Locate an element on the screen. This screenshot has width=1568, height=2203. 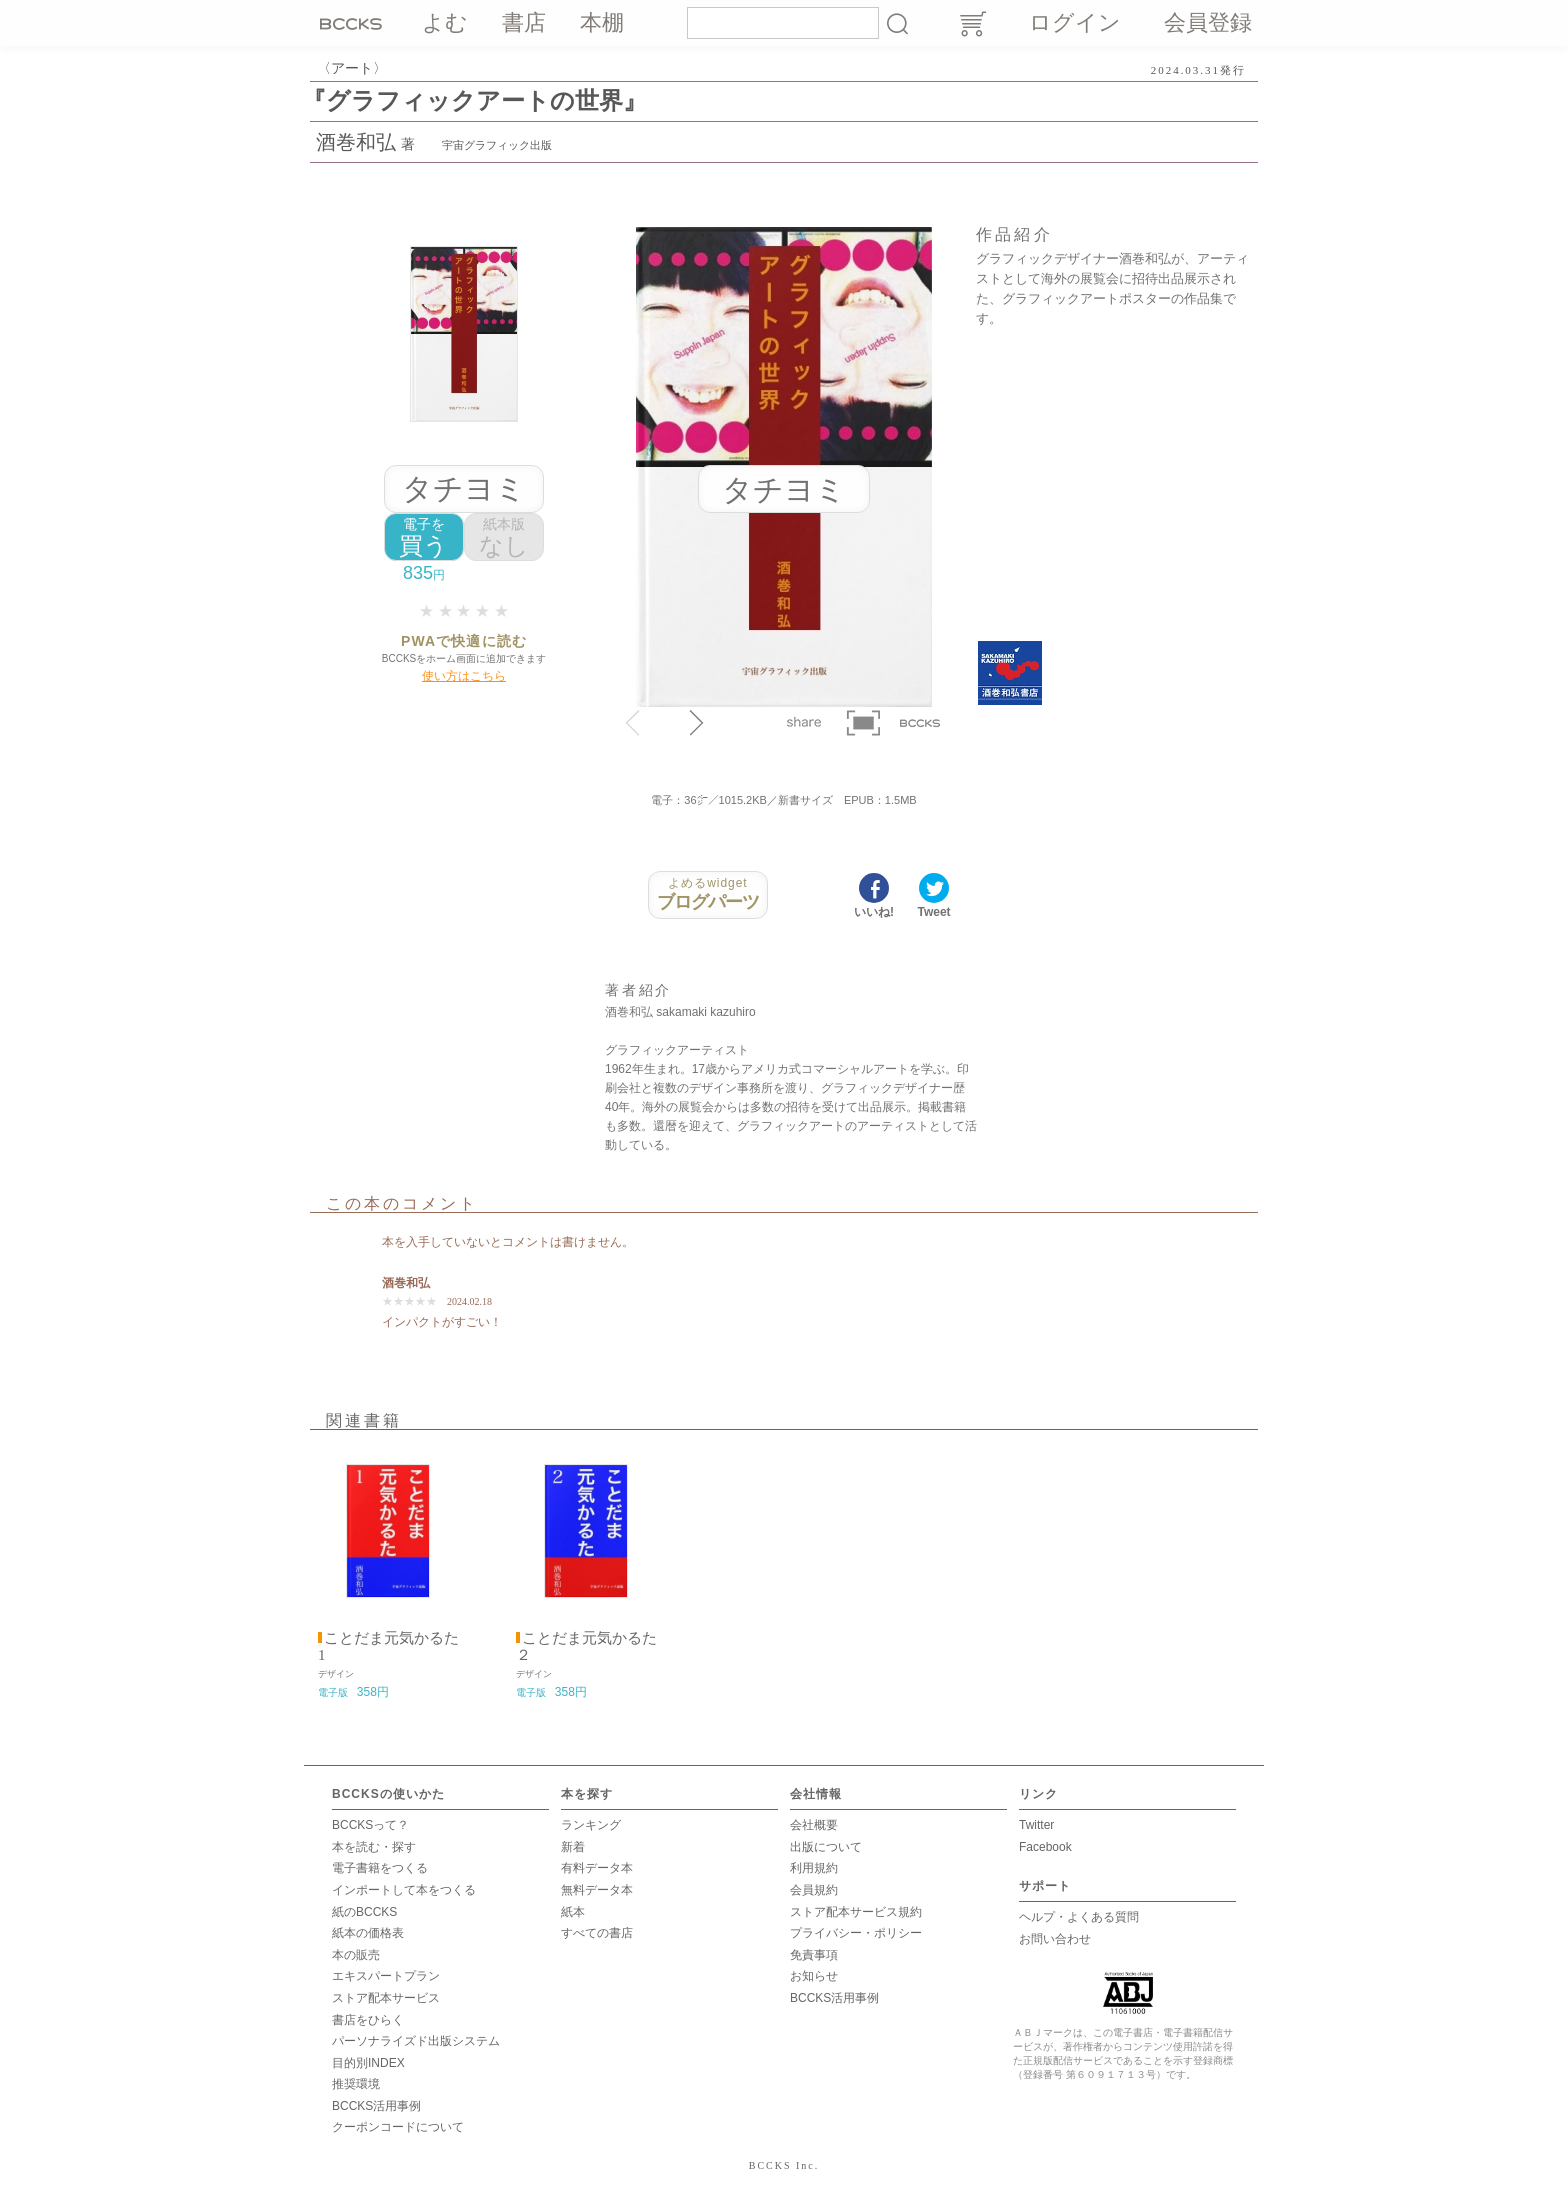
[option] is located at coordinates (388, 1575).